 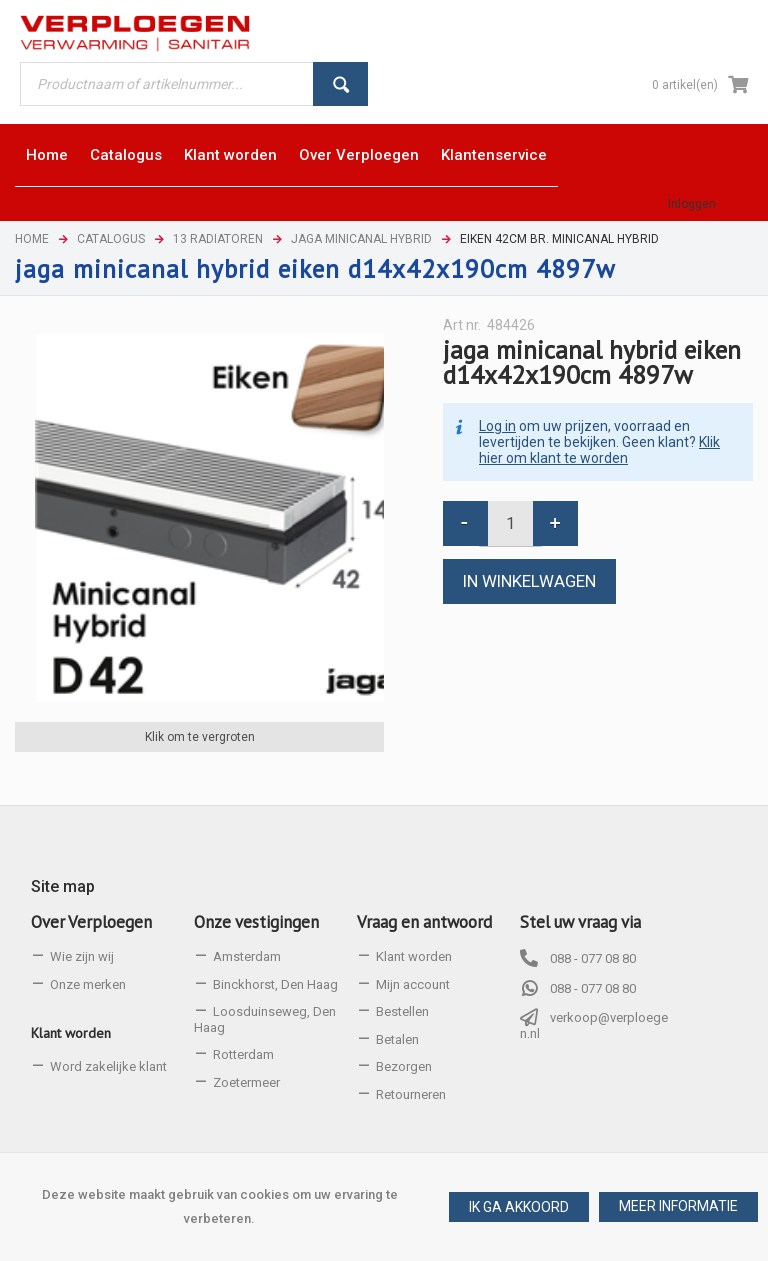 I want to click on Binckhorst, Den Haag, so click(x=275, y=984).